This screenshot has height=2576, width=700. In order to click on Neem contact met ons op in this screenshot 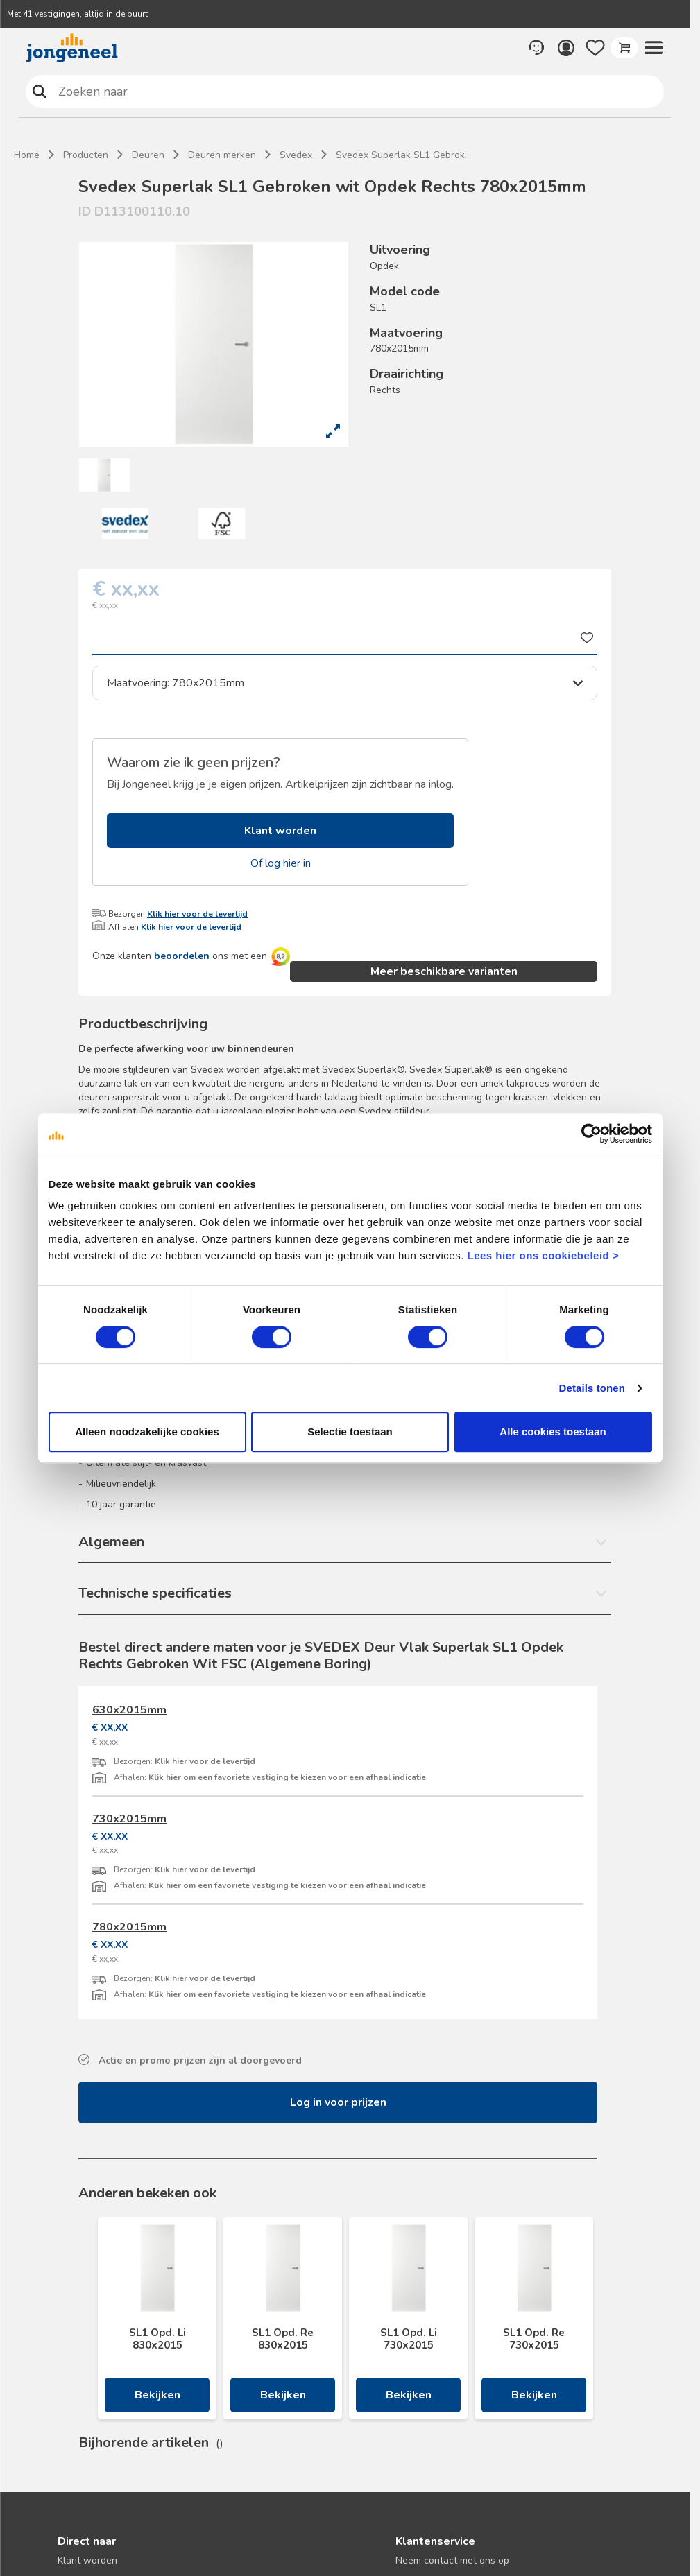, I will do `click(452, 2560)`.